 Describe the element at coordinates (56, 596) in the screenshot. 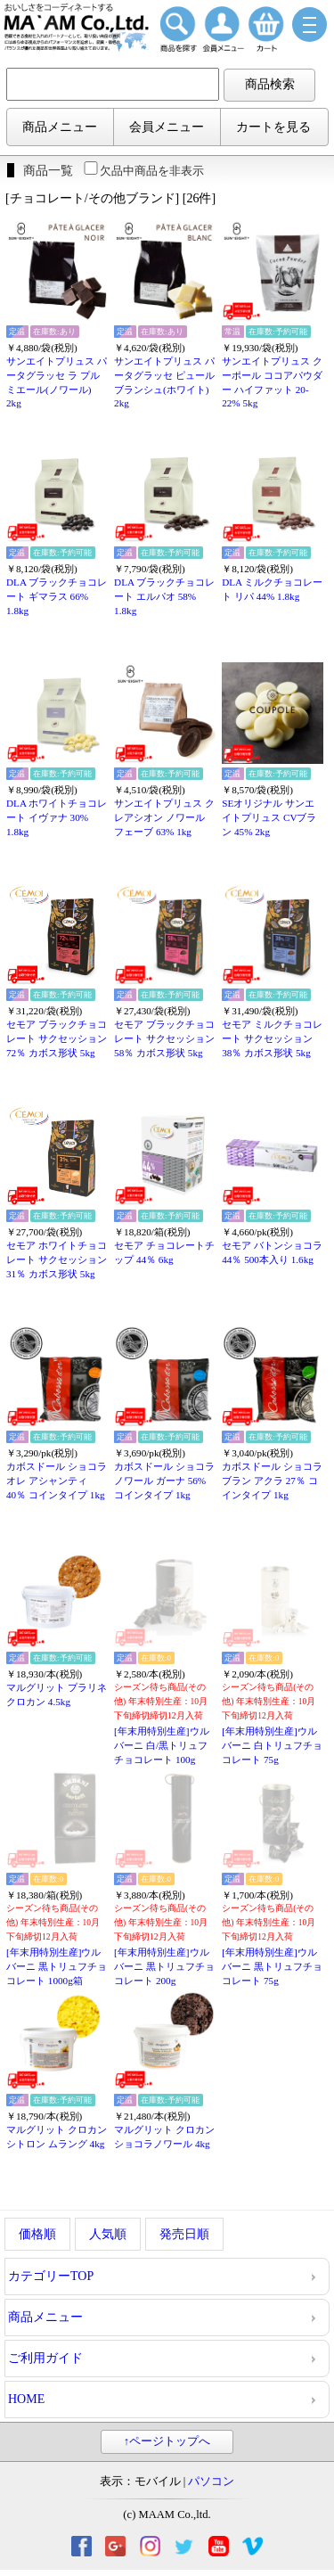

I see `DLA ブラックチョコレート ギマラス 66% 1.8kg` at that location.